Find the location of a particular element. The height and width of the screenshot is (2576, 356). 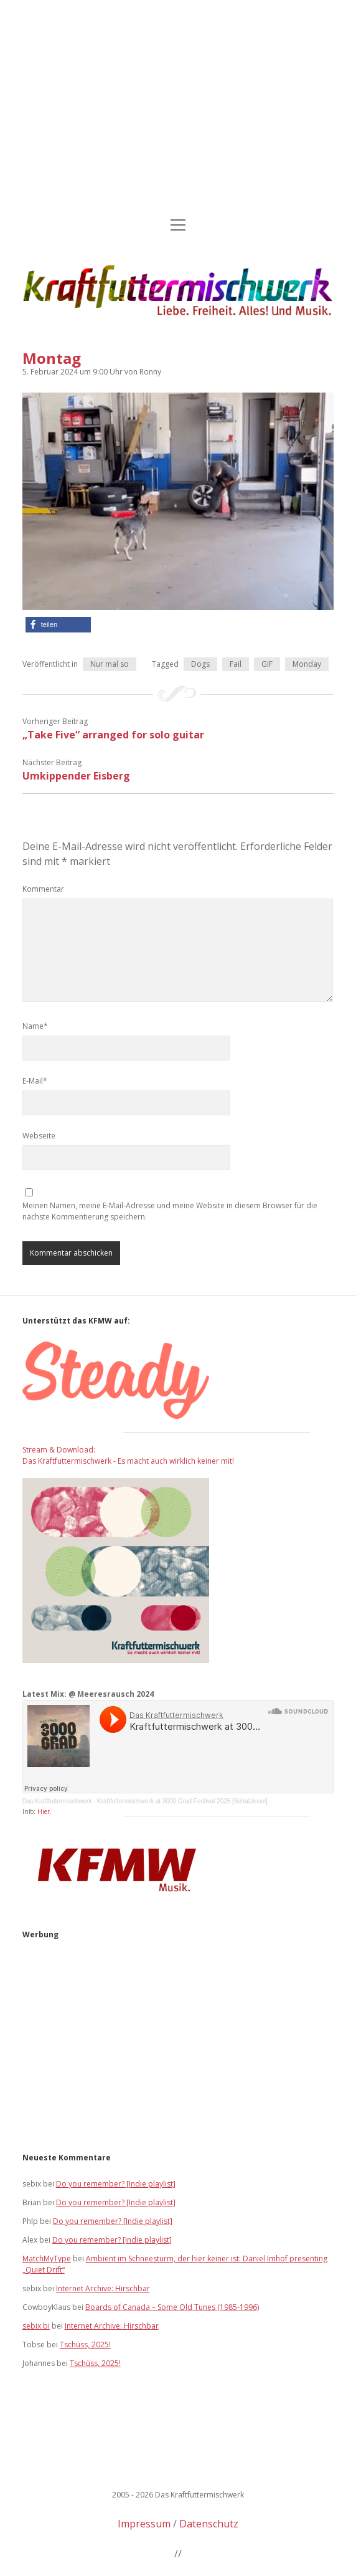

Webseite is located at coordinates (38, 1135).